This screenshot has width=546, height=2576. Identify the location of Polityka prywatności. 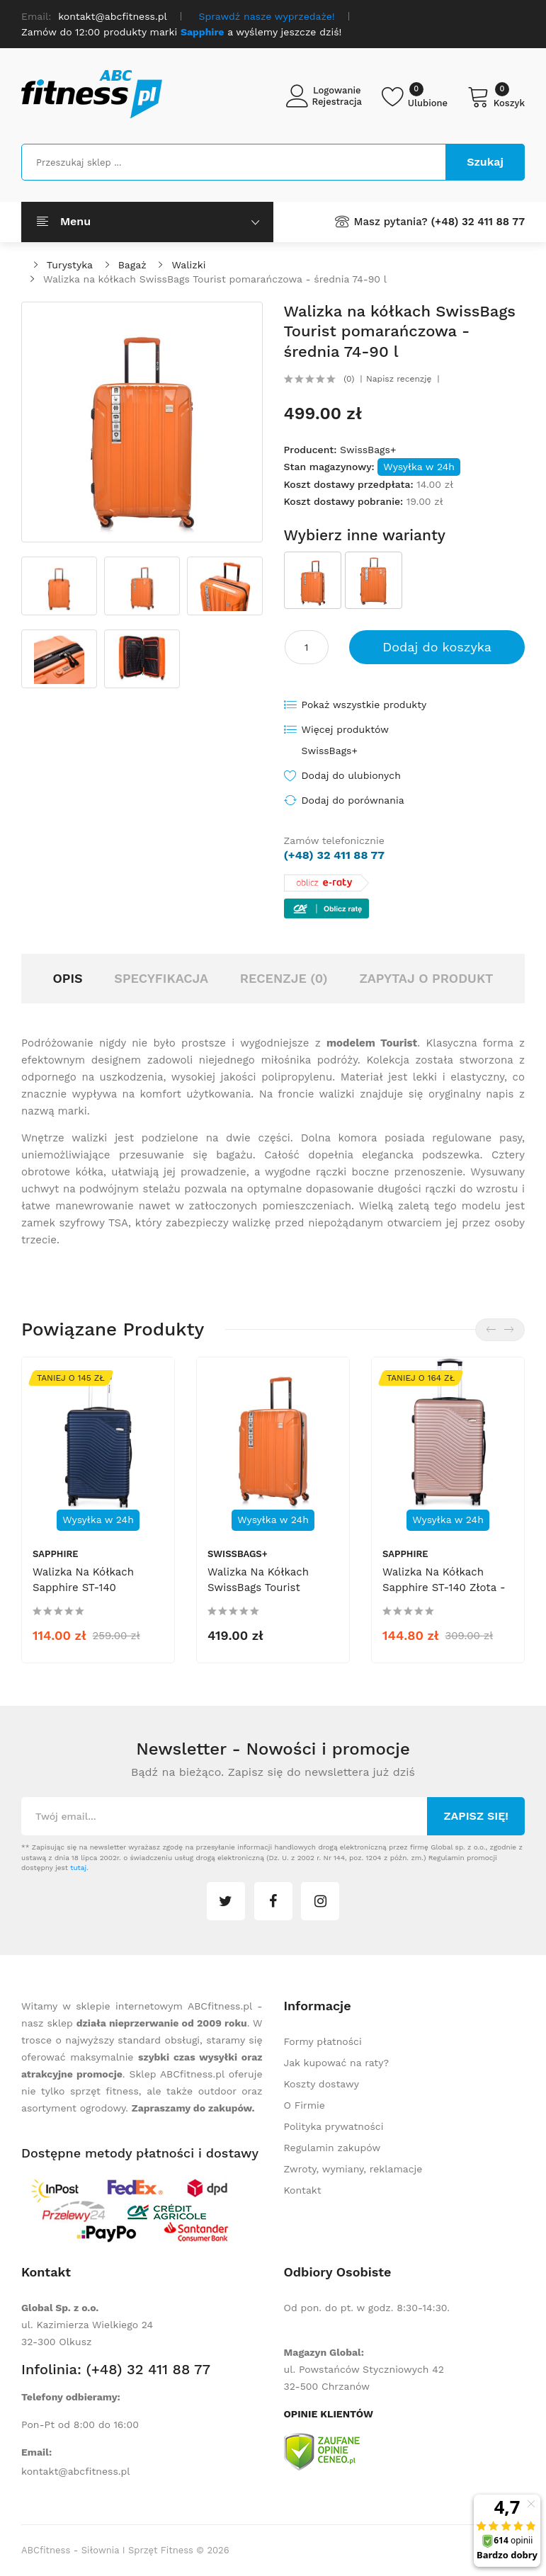
(334, 2126).